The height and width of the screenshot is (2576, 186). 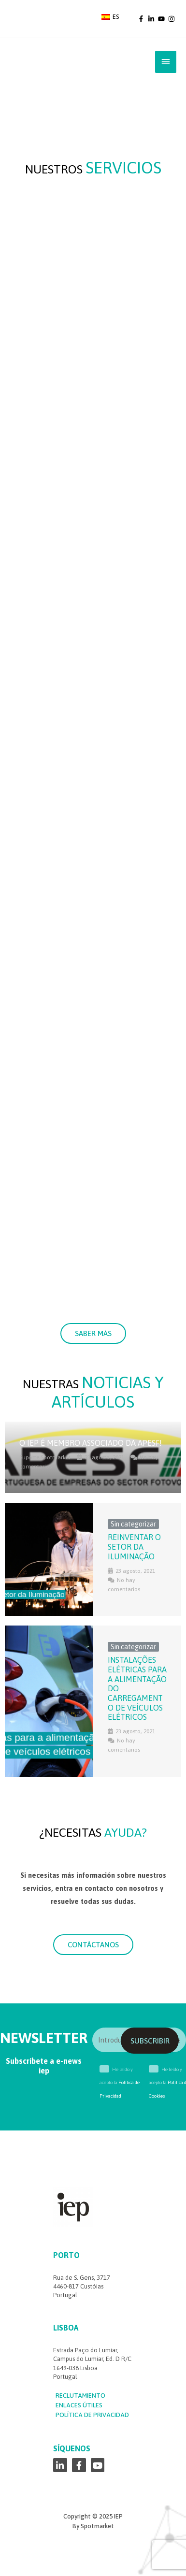 What do you see at coordinates (45, 1457) in the screenshot?
I see `Suporte Spotmarket` at bounding box center [45, 1457].